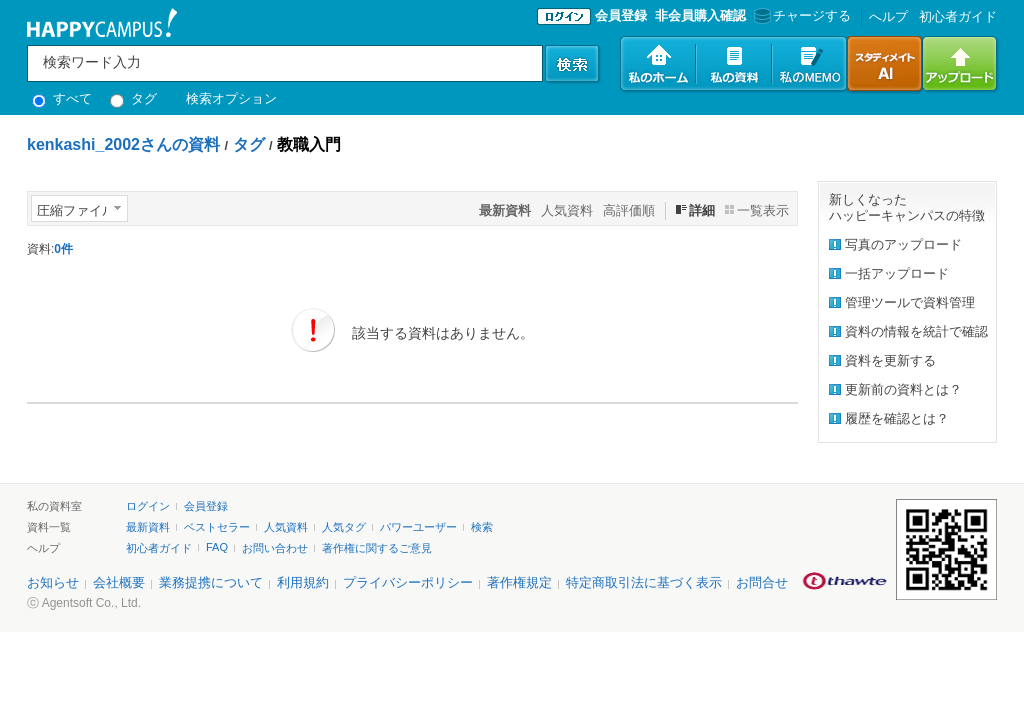 The height and width of the screenshot is (720, 1024). What do you see at coordinates (916, 331) in the screenshot?
I see `資料の情報を統計で確認` at bounding box center [916, 331].